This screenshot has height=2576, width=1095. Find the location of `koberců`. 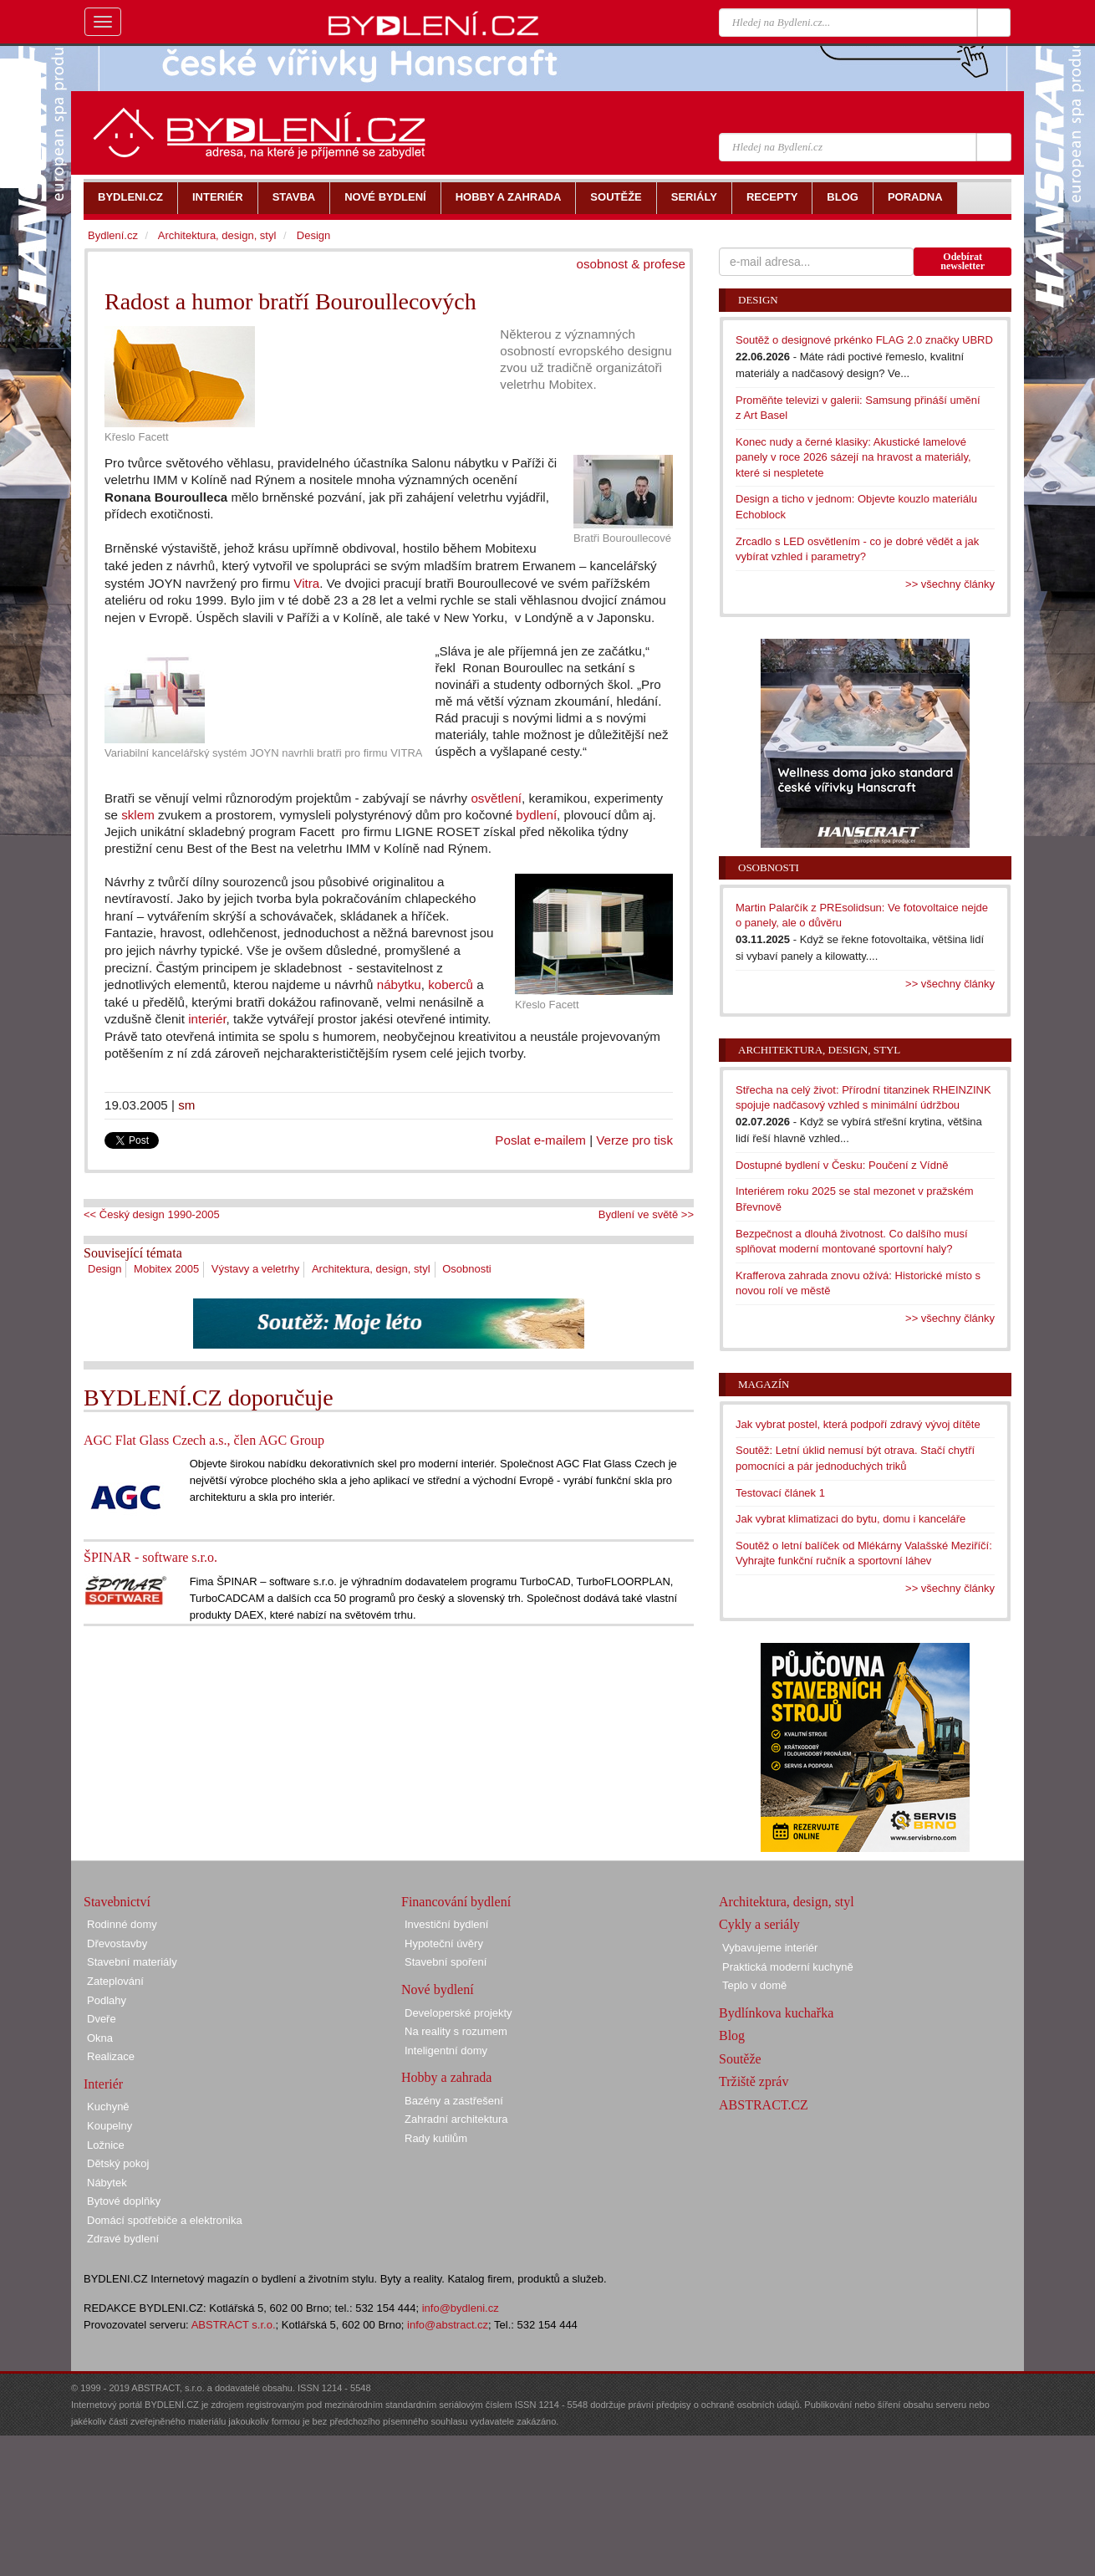

koberců is located at coordinates (450, 984).